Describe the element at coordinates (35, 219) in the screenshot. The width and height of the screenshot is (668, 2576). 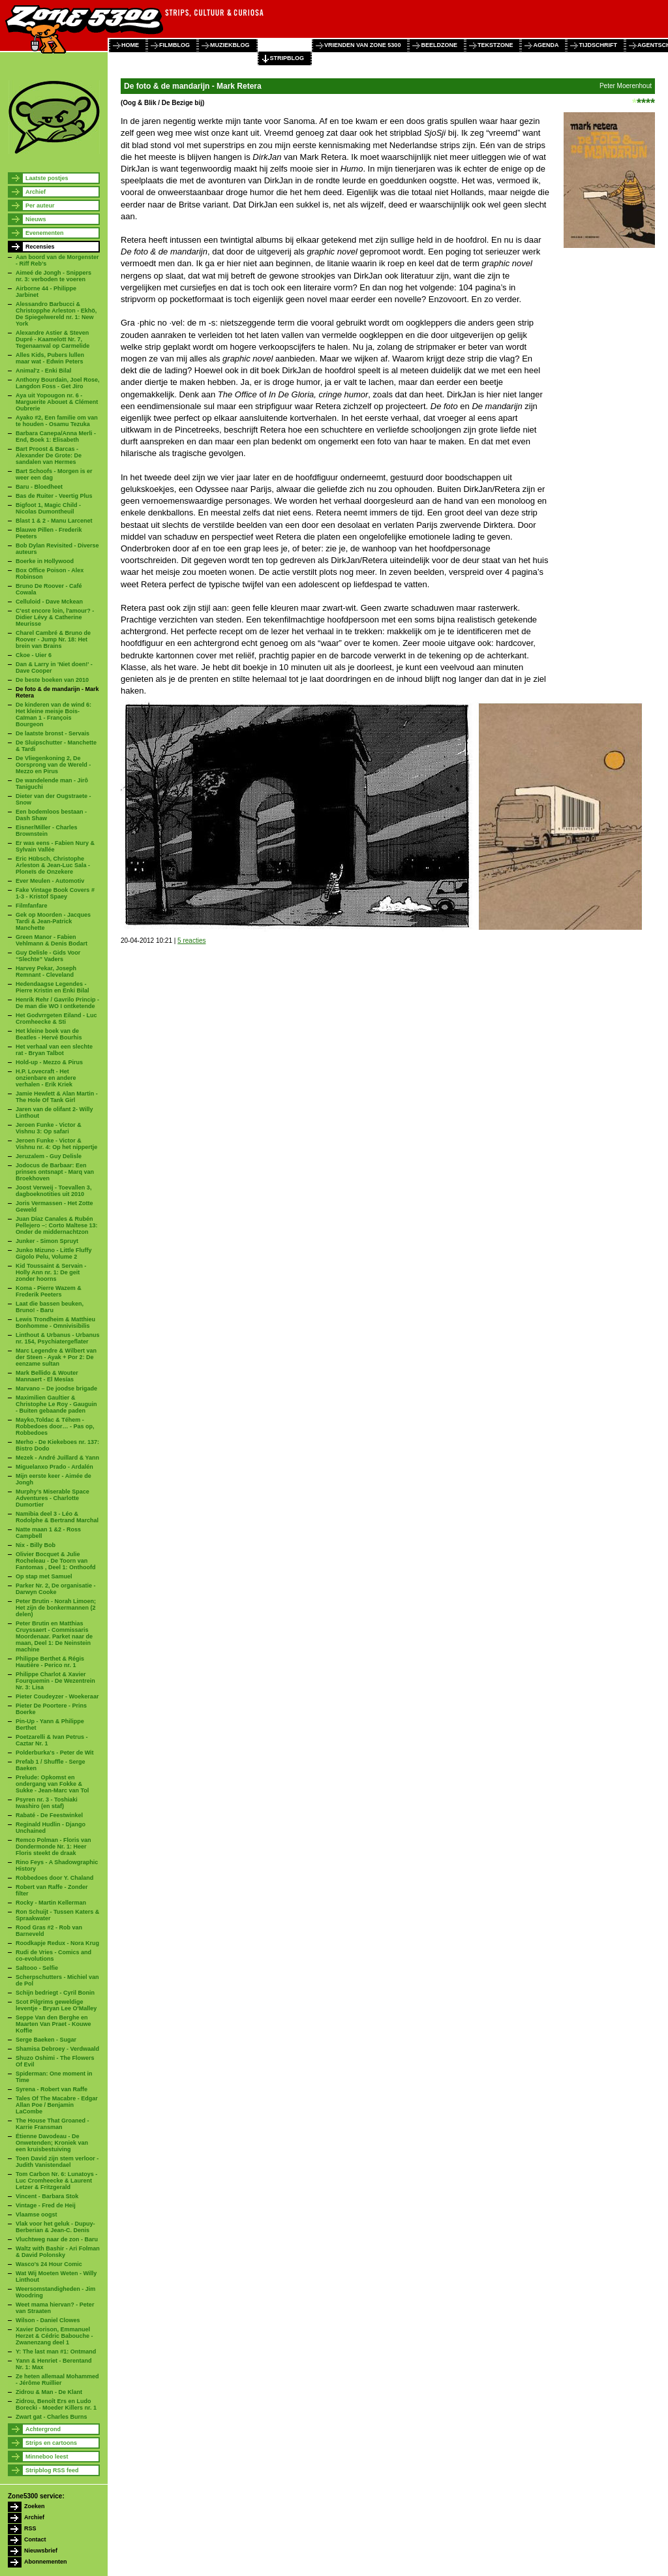
I see `Nieuws` at that location.